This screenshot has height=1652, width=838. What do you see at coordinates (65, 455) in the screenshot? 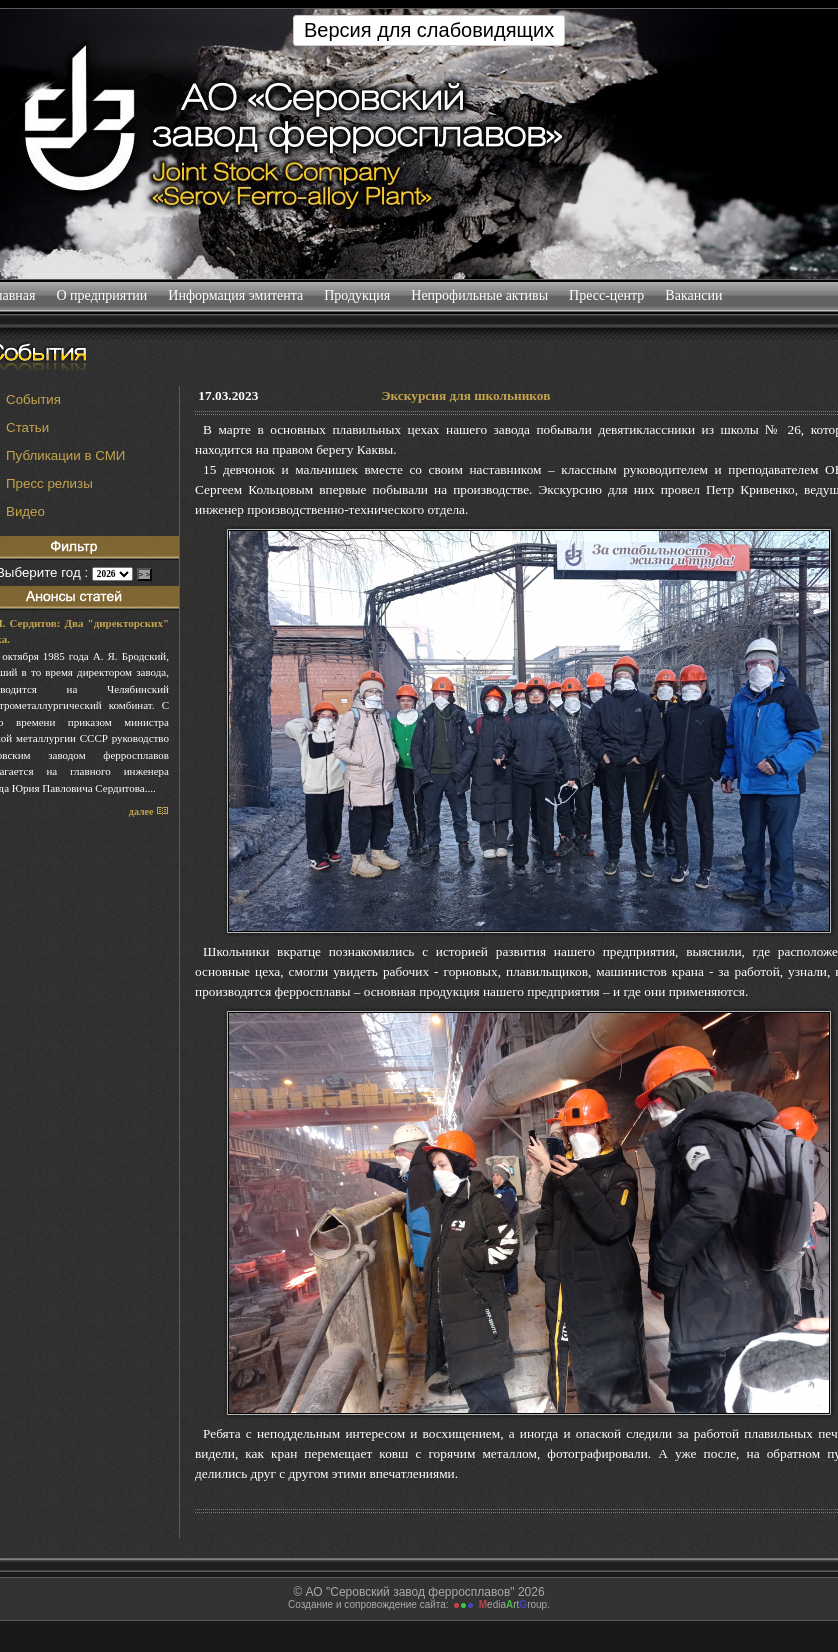
I see `Публикации в СМИ` at bounding box center [65, 455].